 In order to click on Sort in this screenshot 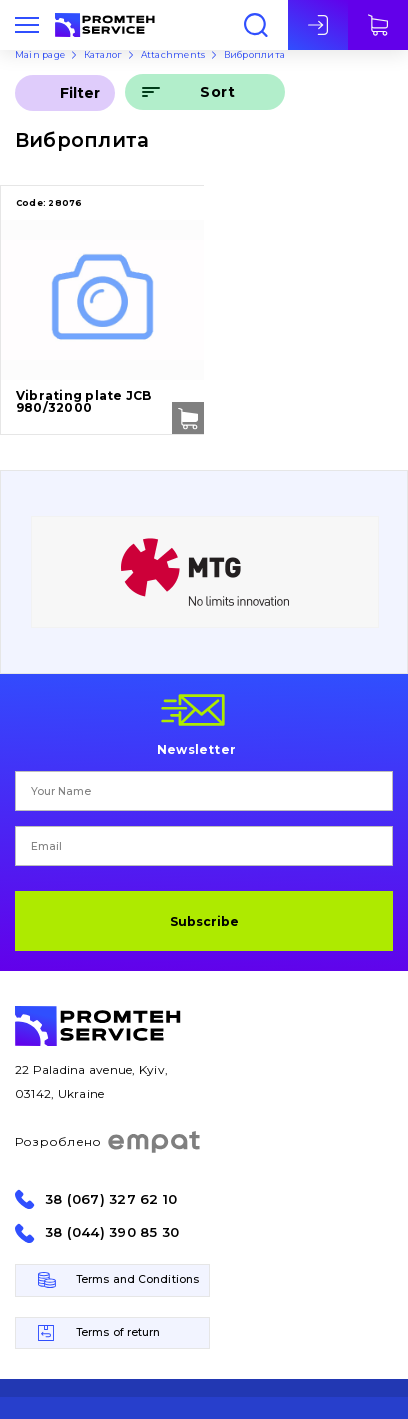, I will do `click(217, 92)`.